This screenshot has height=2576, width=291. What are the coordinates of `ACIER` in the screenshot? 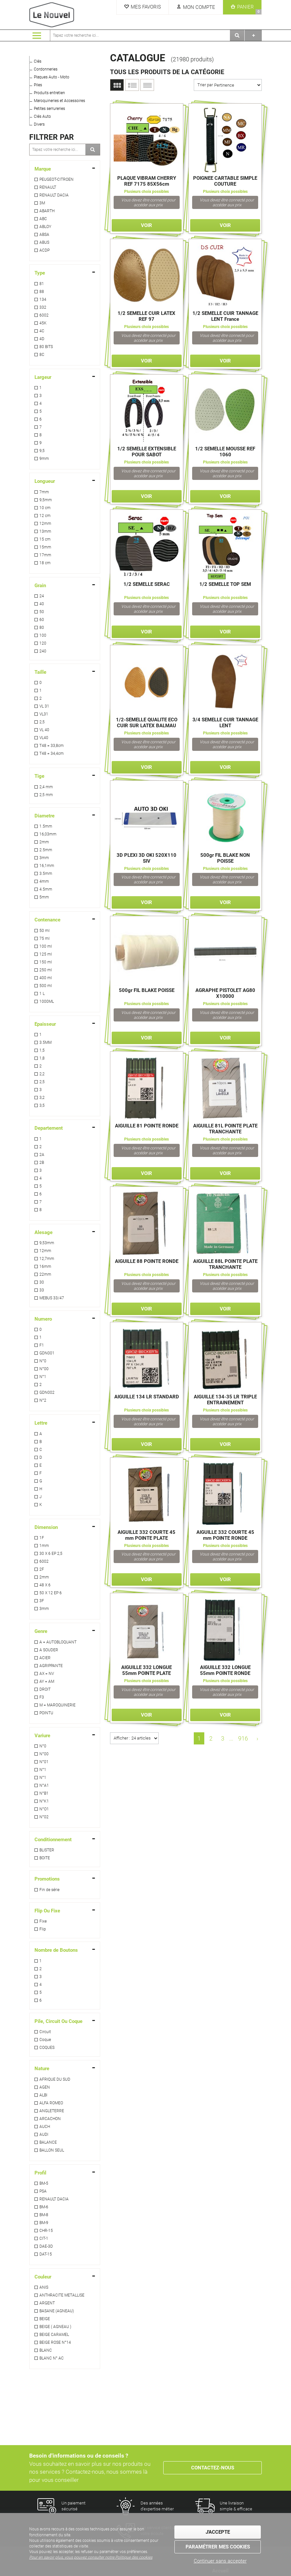 It's located at (45, 1658).